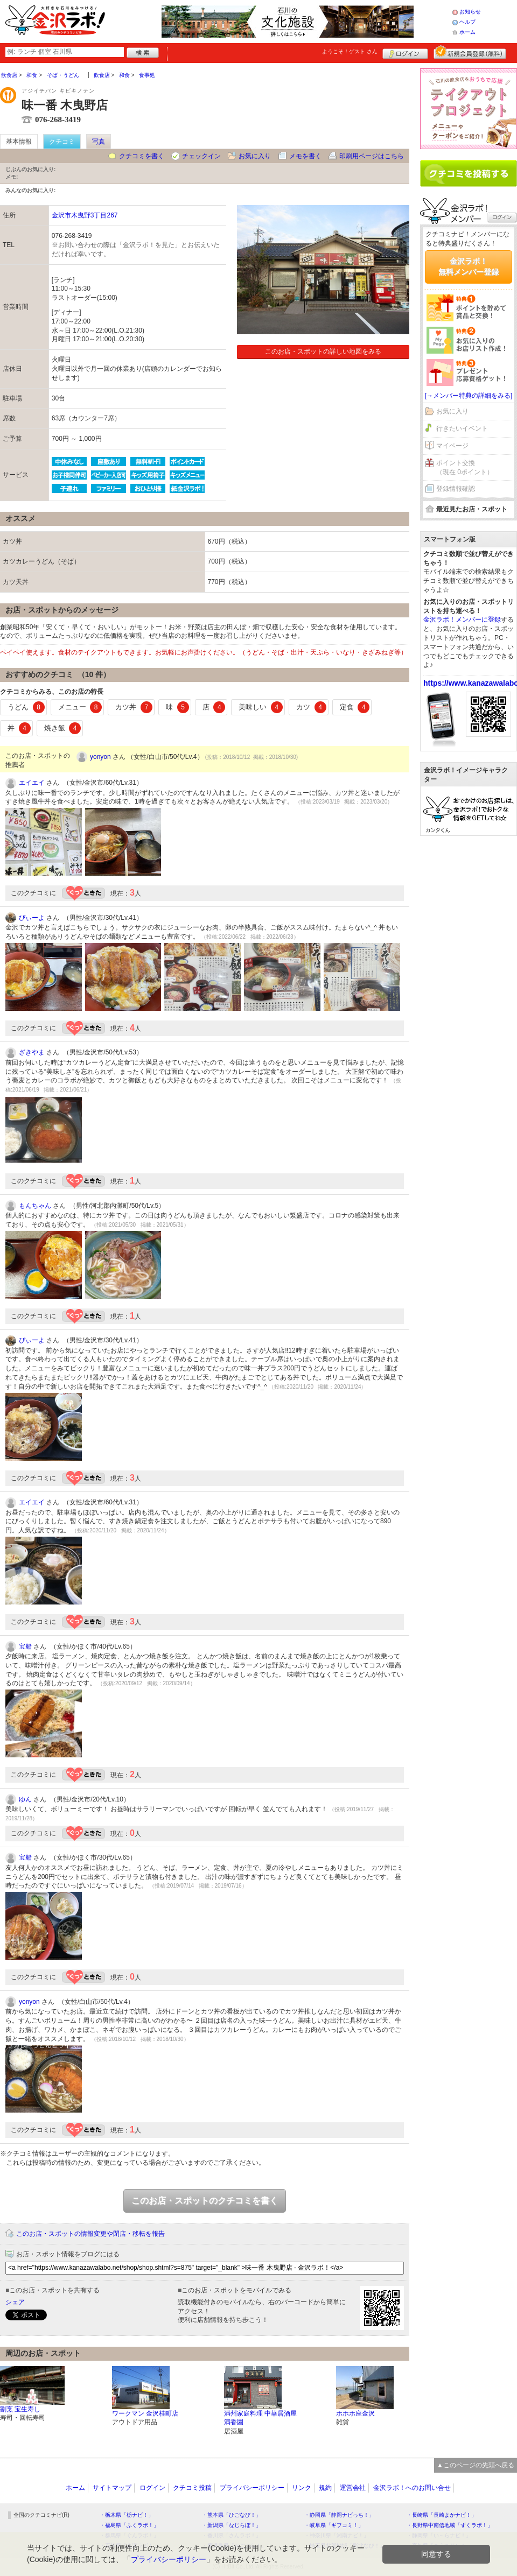 This screenshot has height=2576, width=517. What do you see at coordinates (305, 156) in the screenshot?
I see `メモを書く` at bounding box center [305, 156].